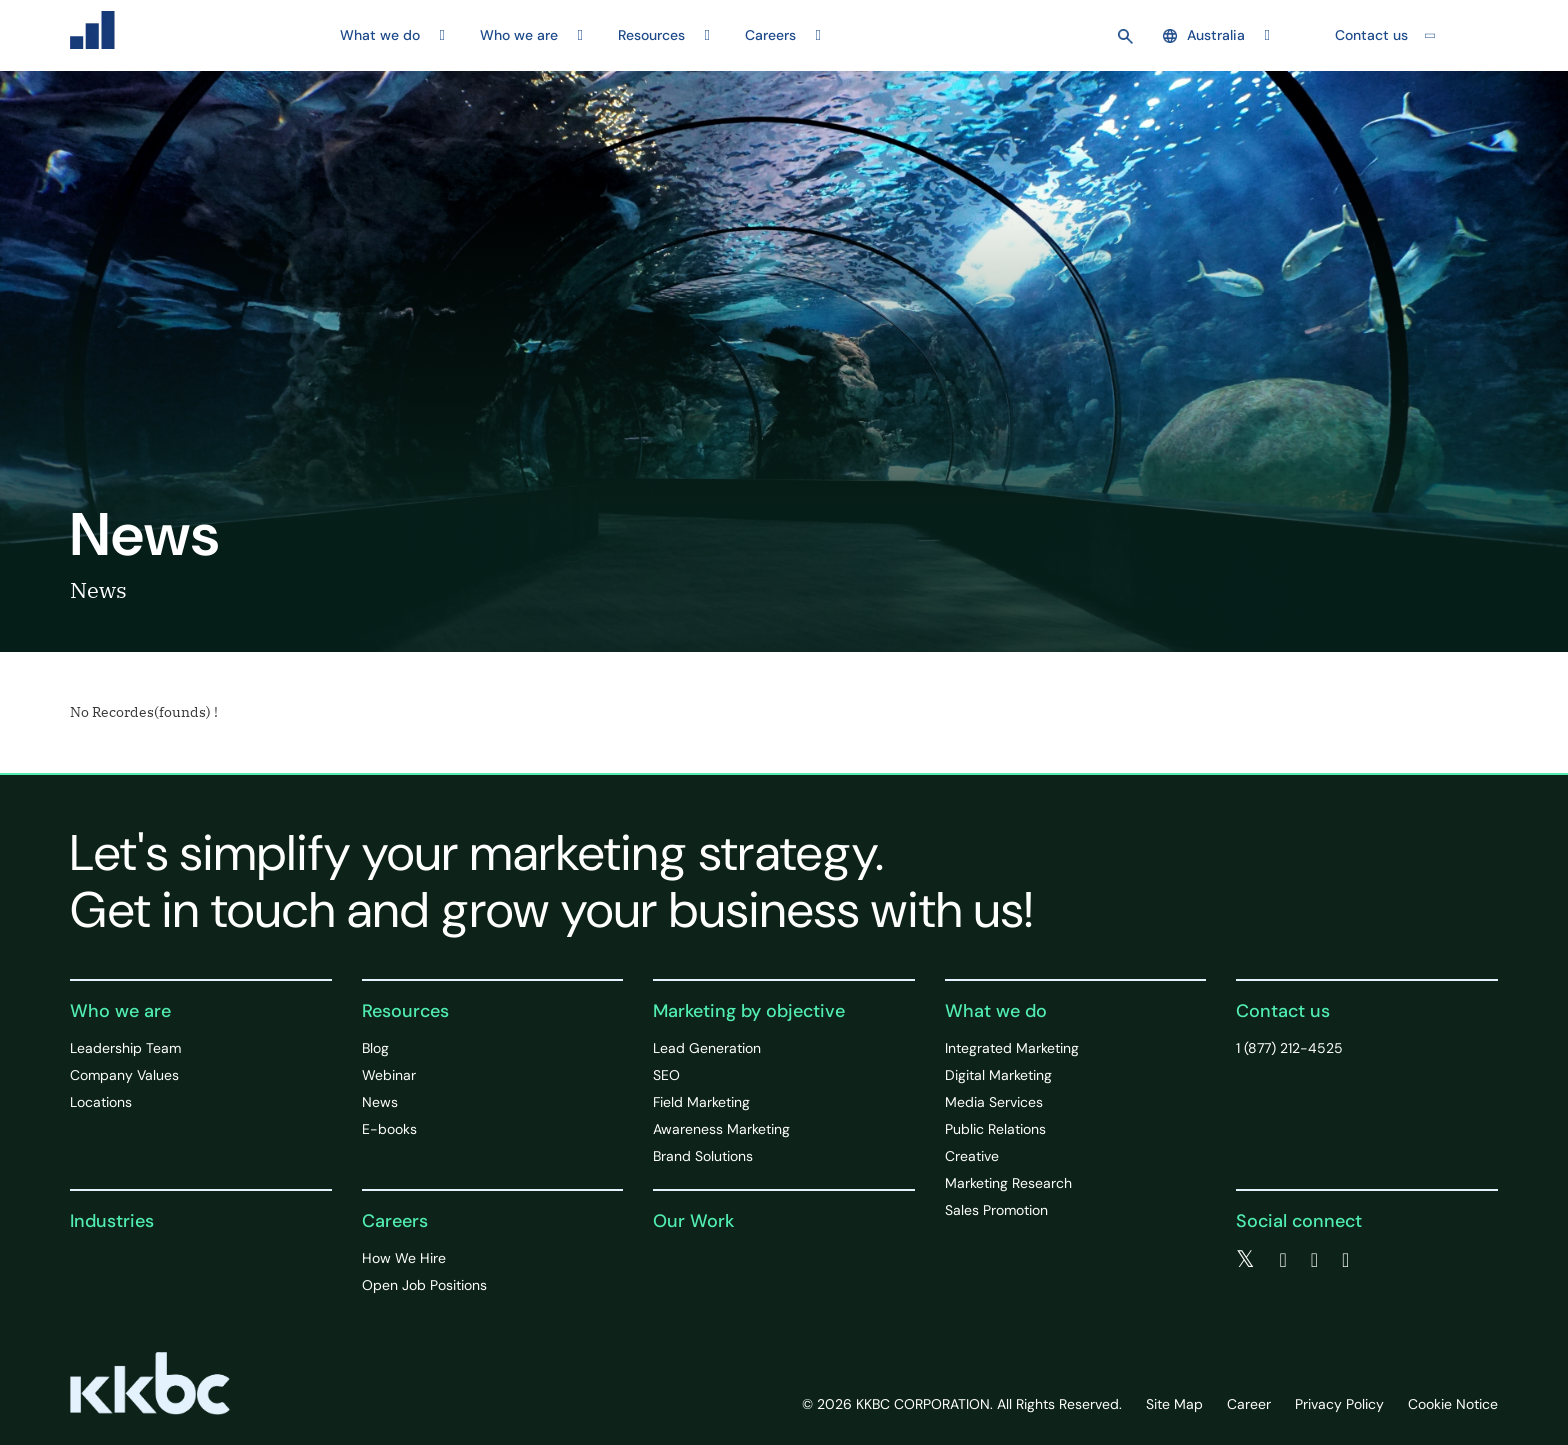  What do you see at coordinates (651, 35) in the screenshot?
I see `Resources [button]` at bounding box center [651, 35].